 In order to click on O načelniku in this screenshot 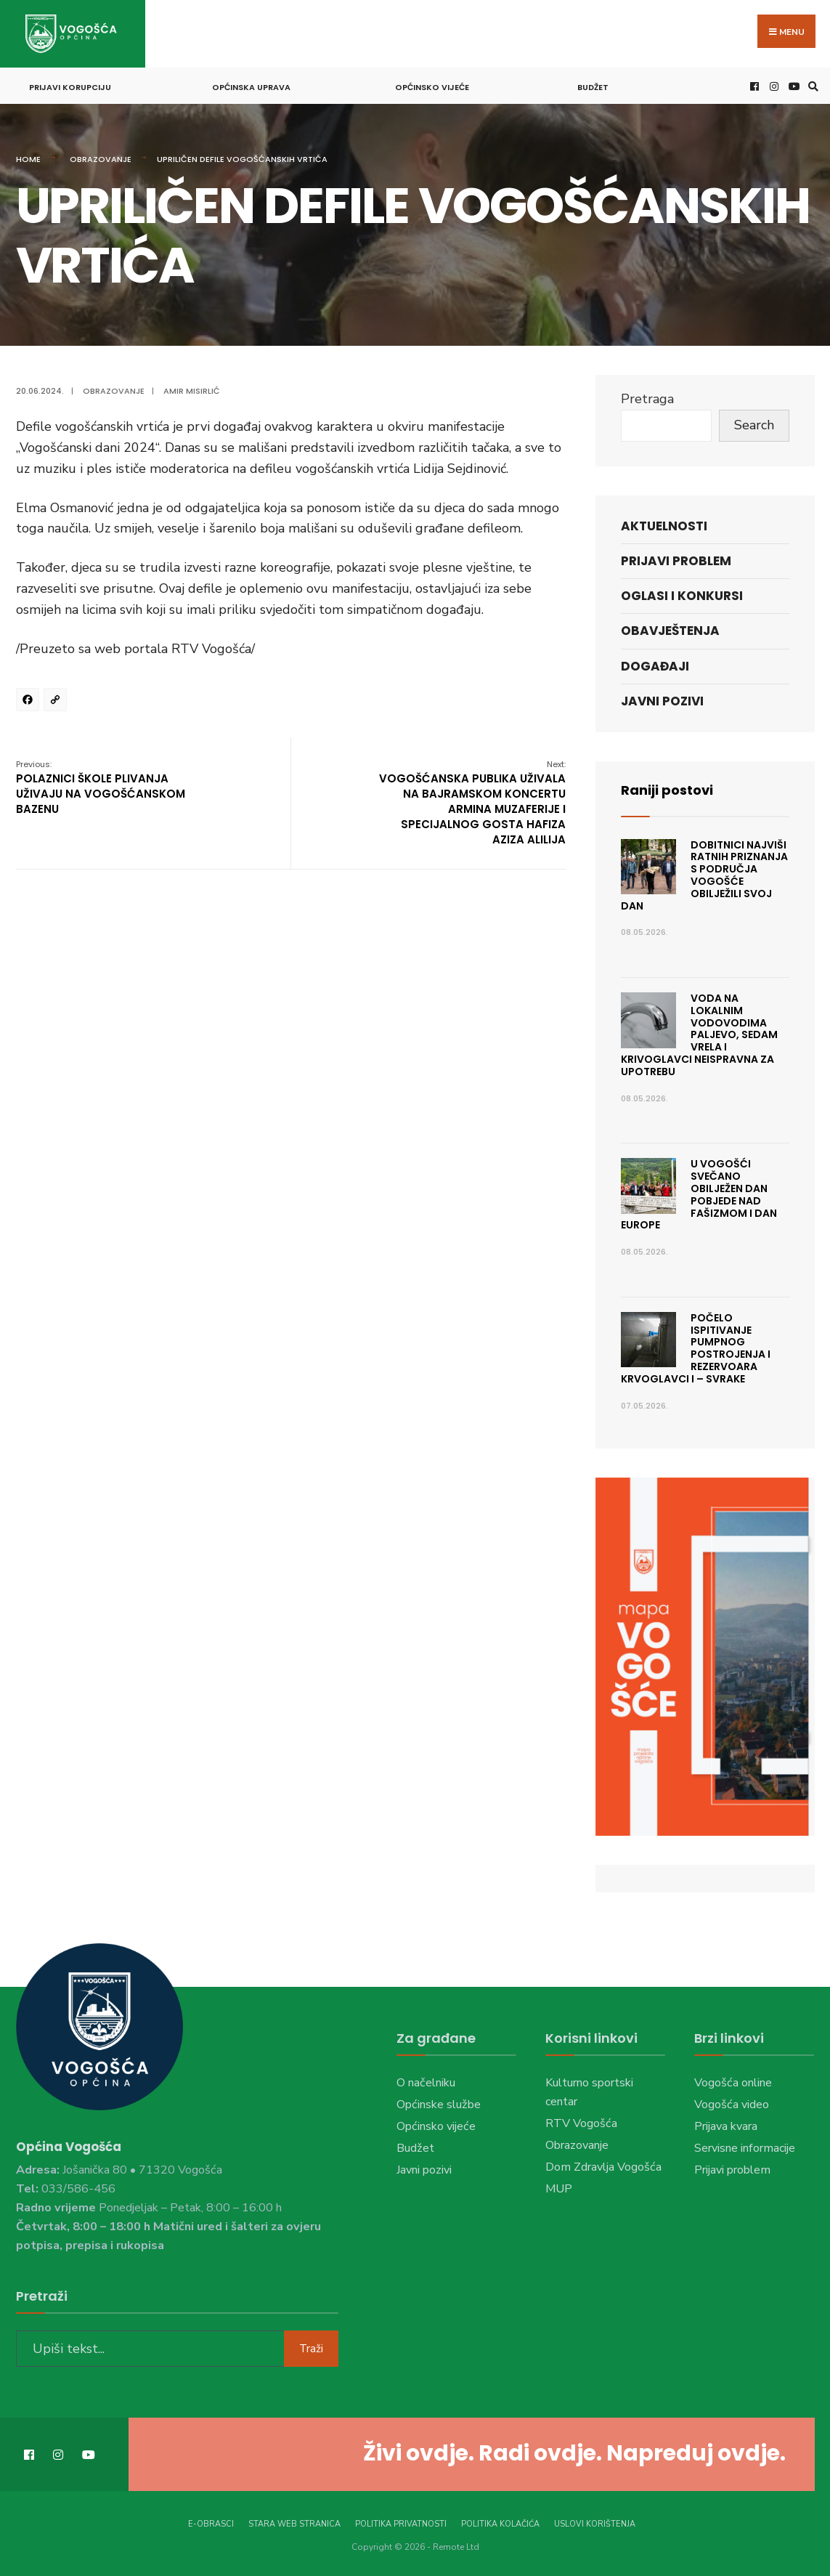, I will do `click(425, 2083)`.